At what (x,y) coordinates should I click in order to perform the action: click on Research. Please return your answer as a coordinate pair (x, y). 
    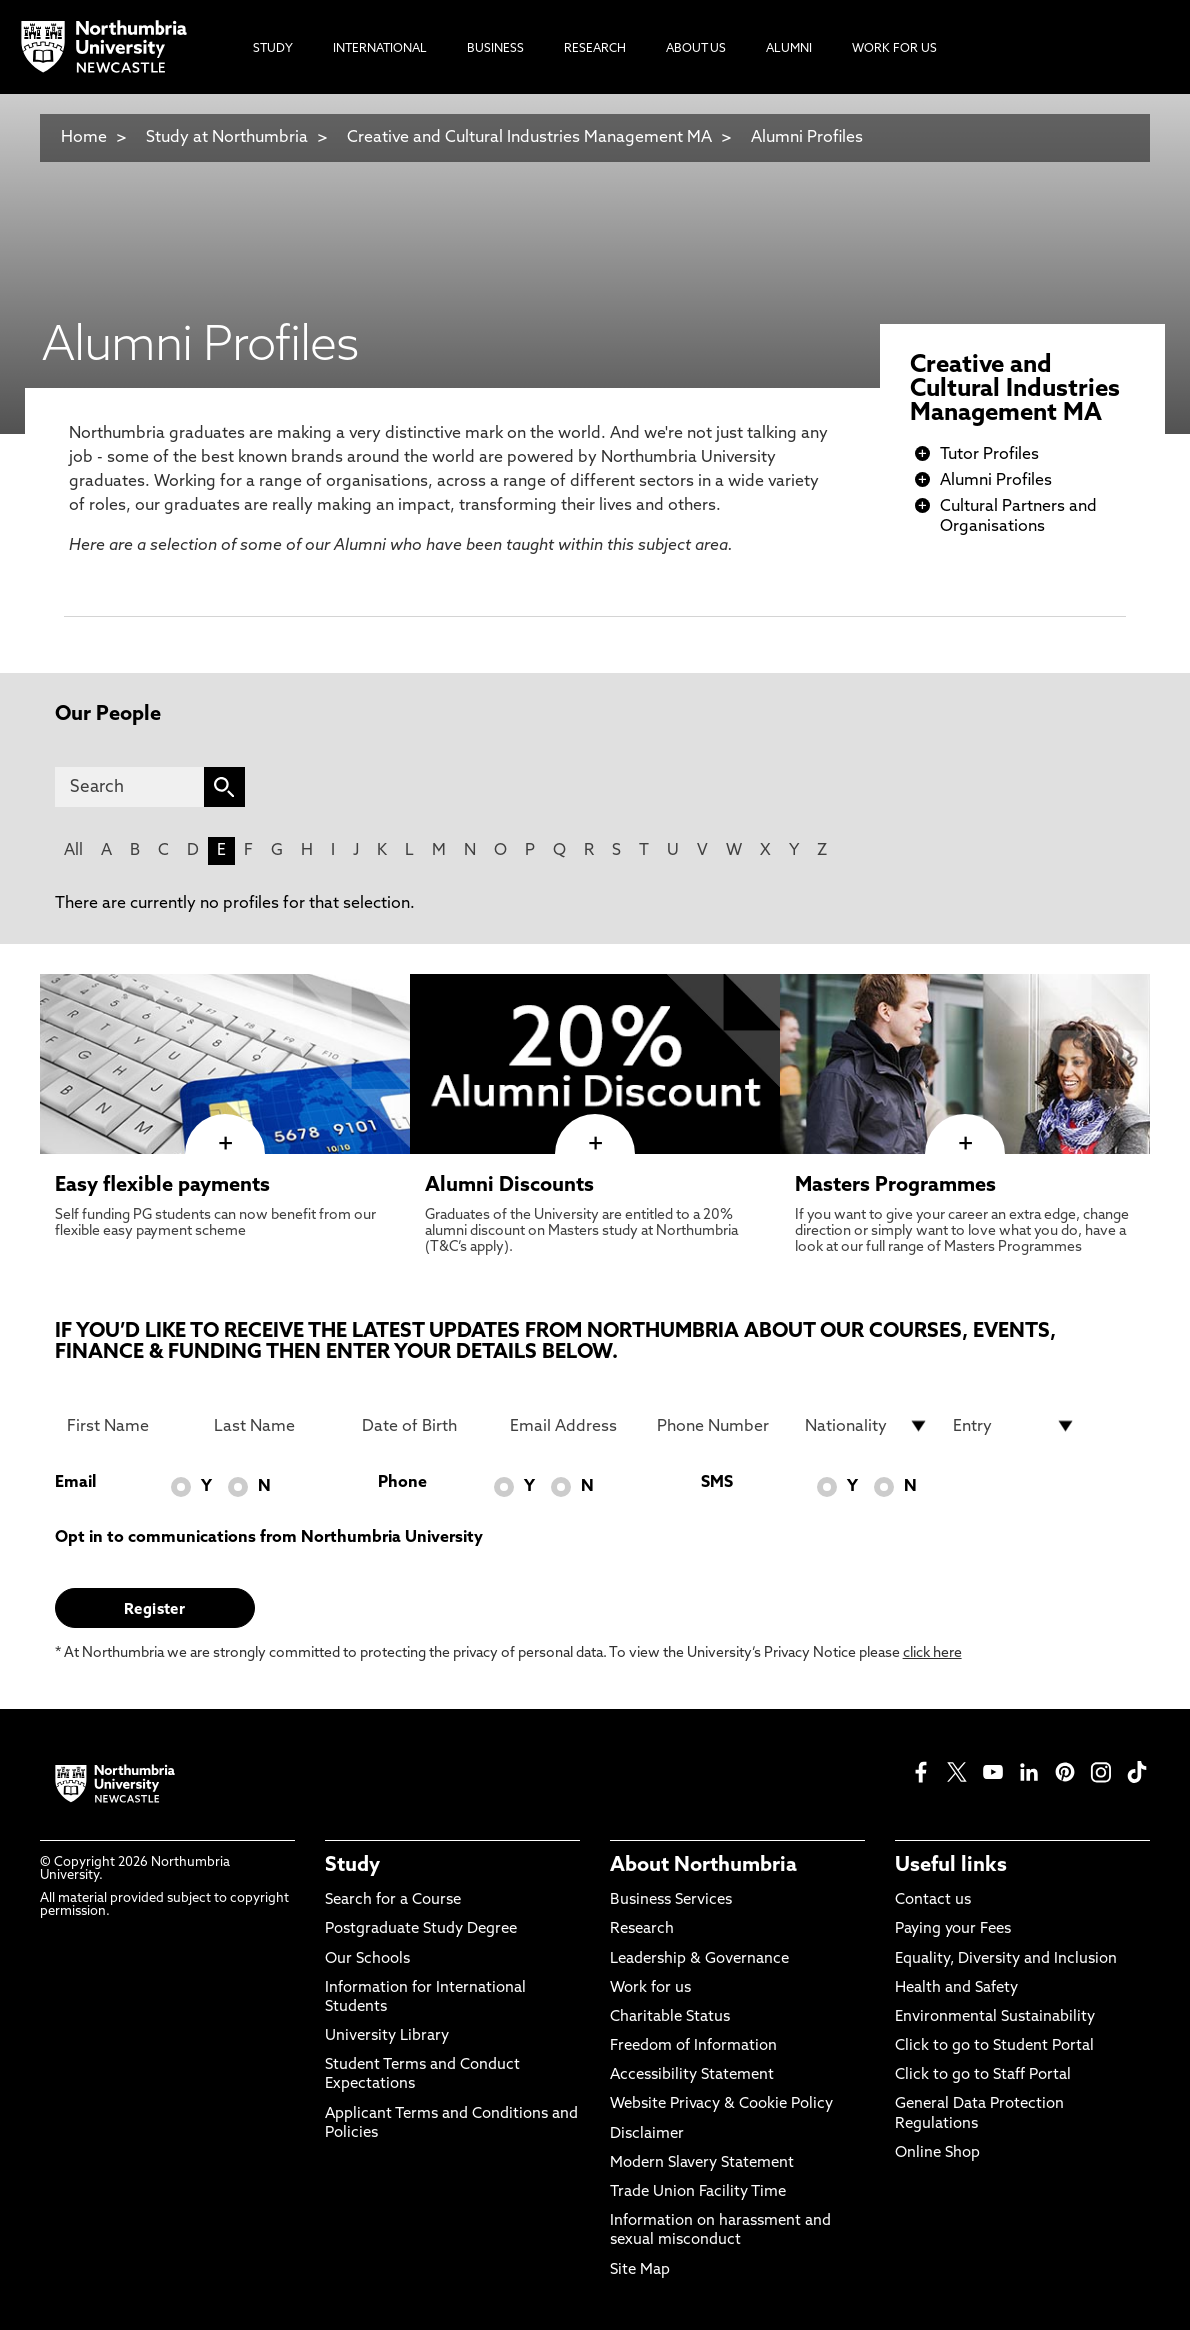
    Looking at the image, I should click on (642, 1929).